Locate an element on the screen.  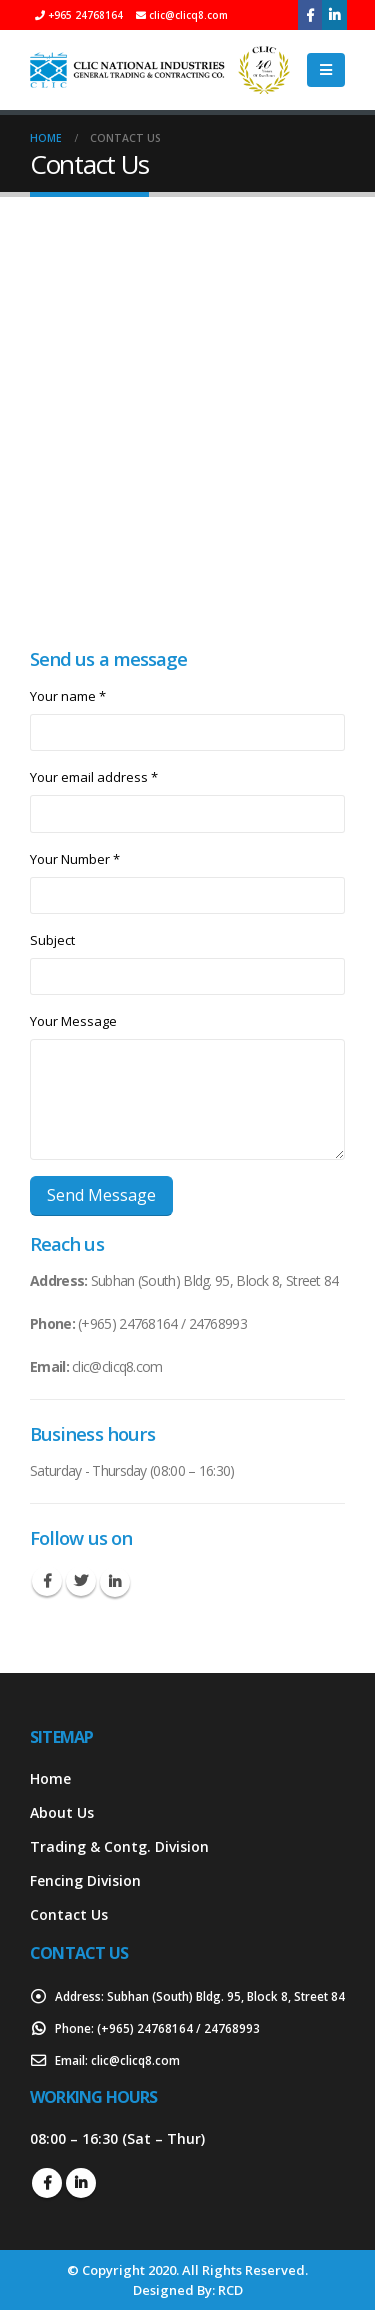
Subject is located at coordinates (52, 940).